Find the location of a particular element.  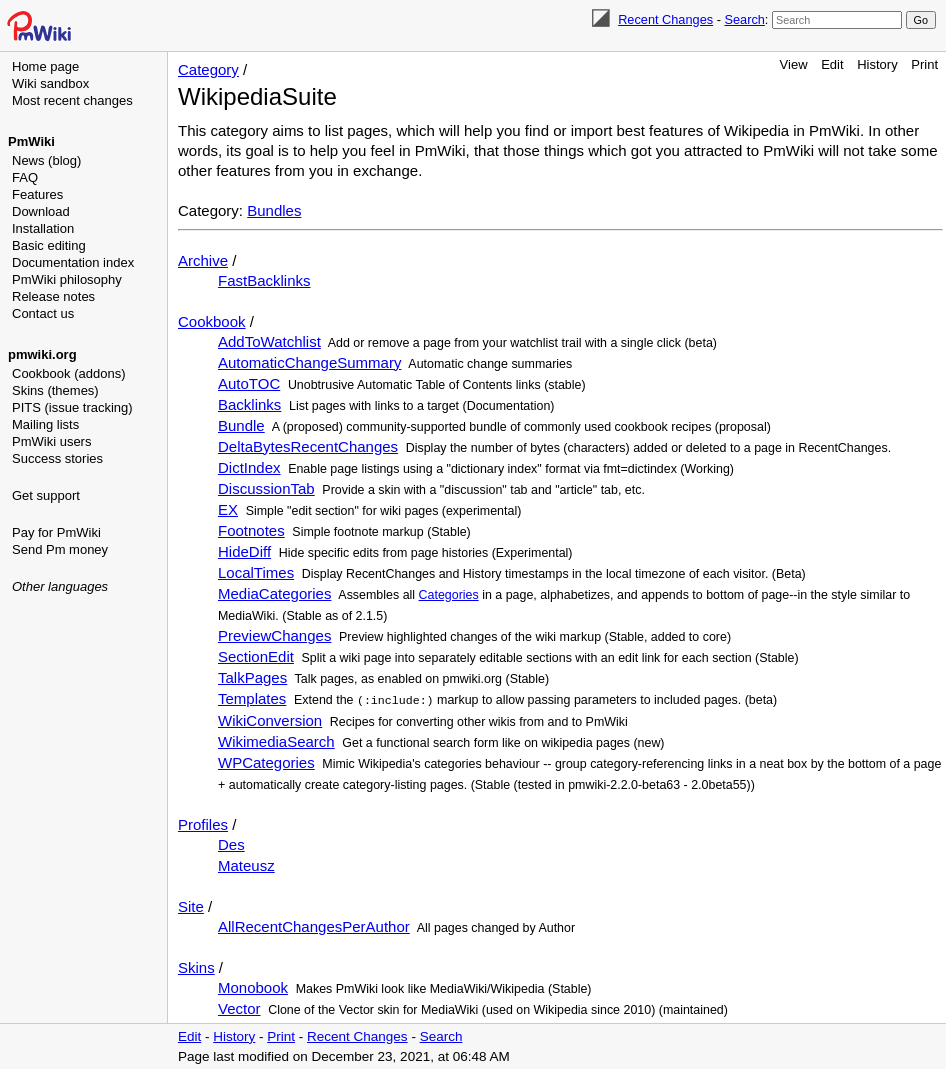

Des is located at coordinates (231, 843).